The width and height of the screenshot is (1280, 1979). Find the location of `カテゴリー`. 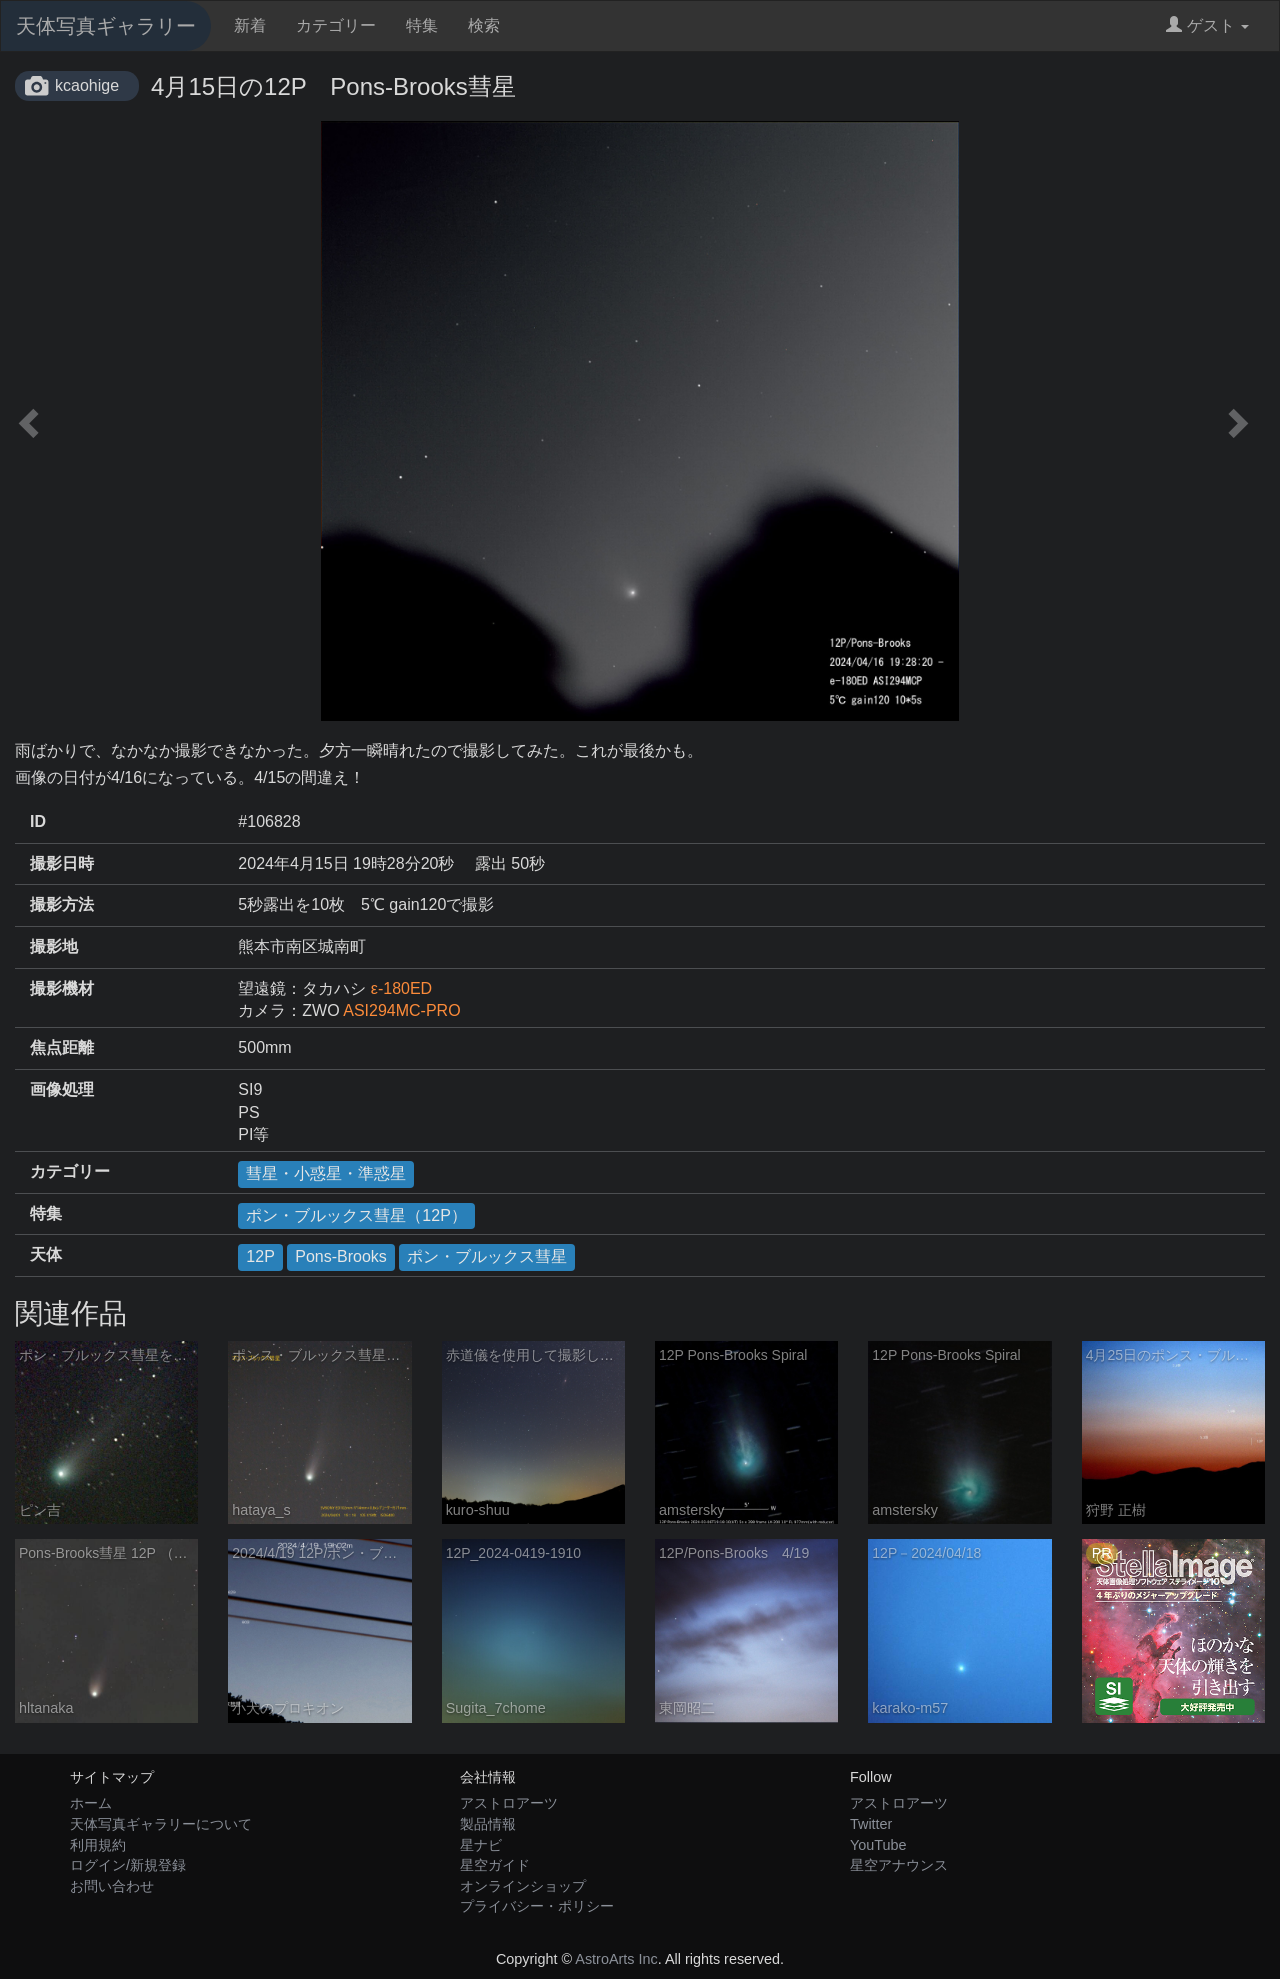

カテゴリー is located at coordinates (336, 25).